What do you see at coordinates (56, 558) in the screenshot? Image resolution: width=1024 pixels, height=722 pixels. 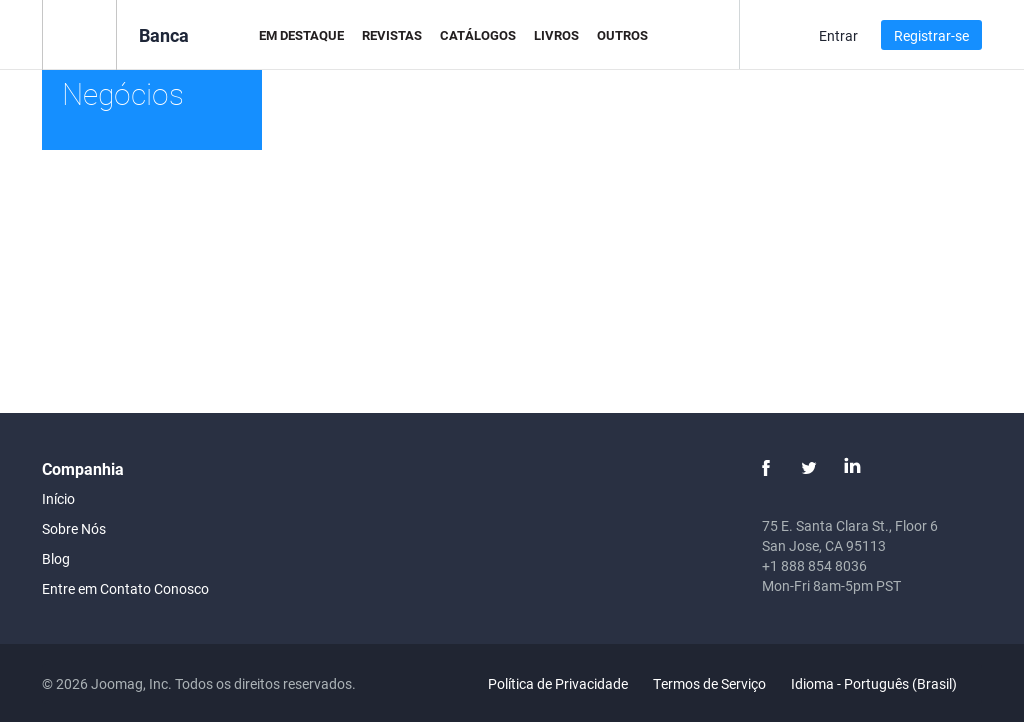 I see `Blog` at bounding box center [56, 558].